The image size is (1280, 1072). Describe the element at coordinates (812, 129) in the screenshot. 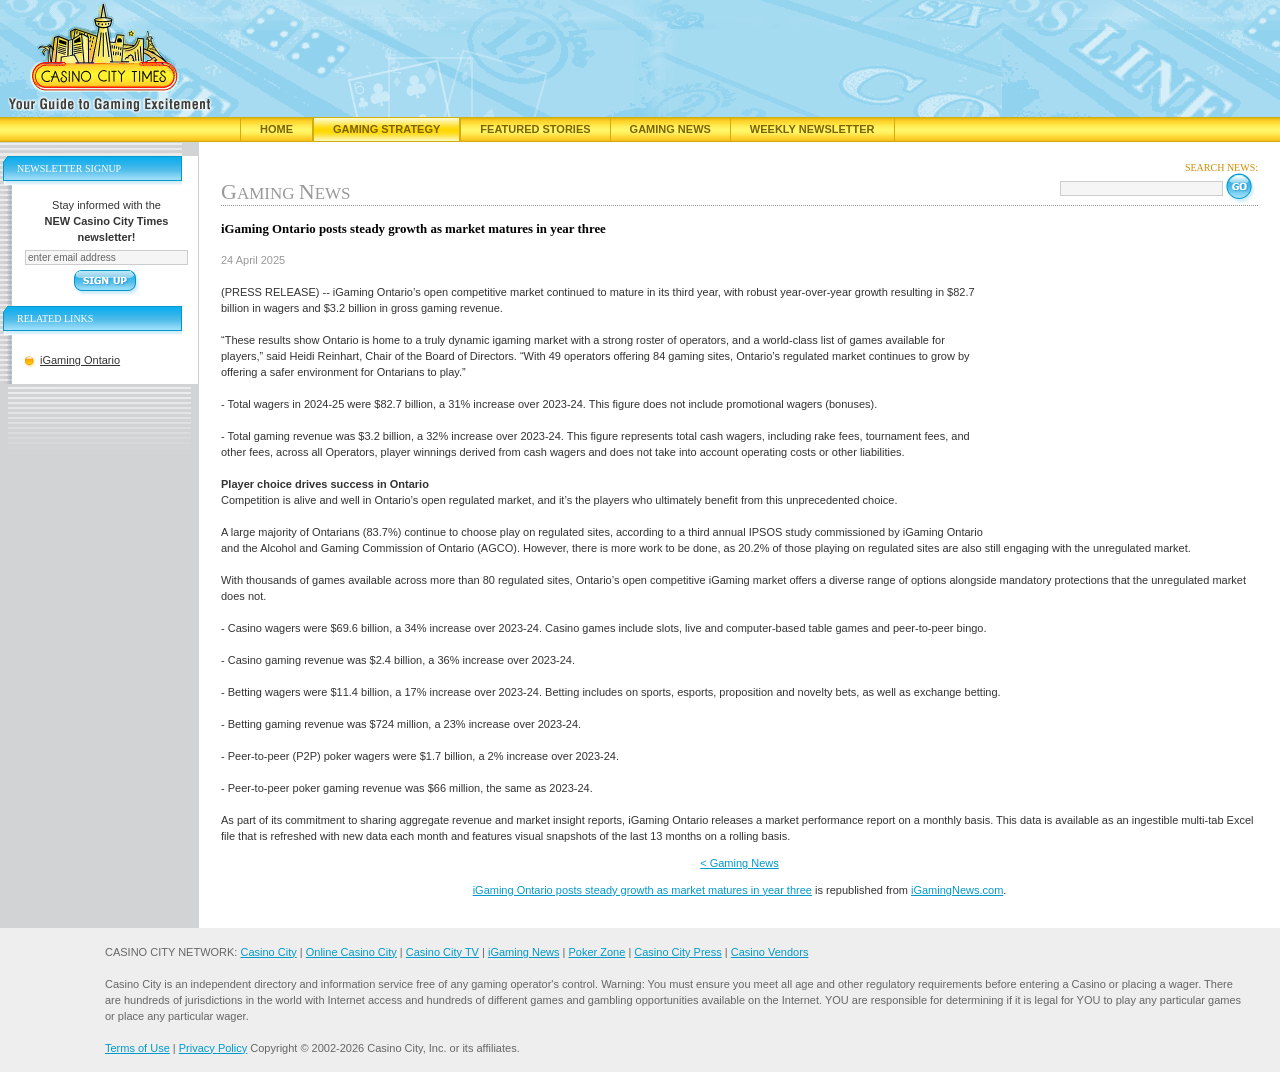

I see `Weekly Newsletter` at that location.